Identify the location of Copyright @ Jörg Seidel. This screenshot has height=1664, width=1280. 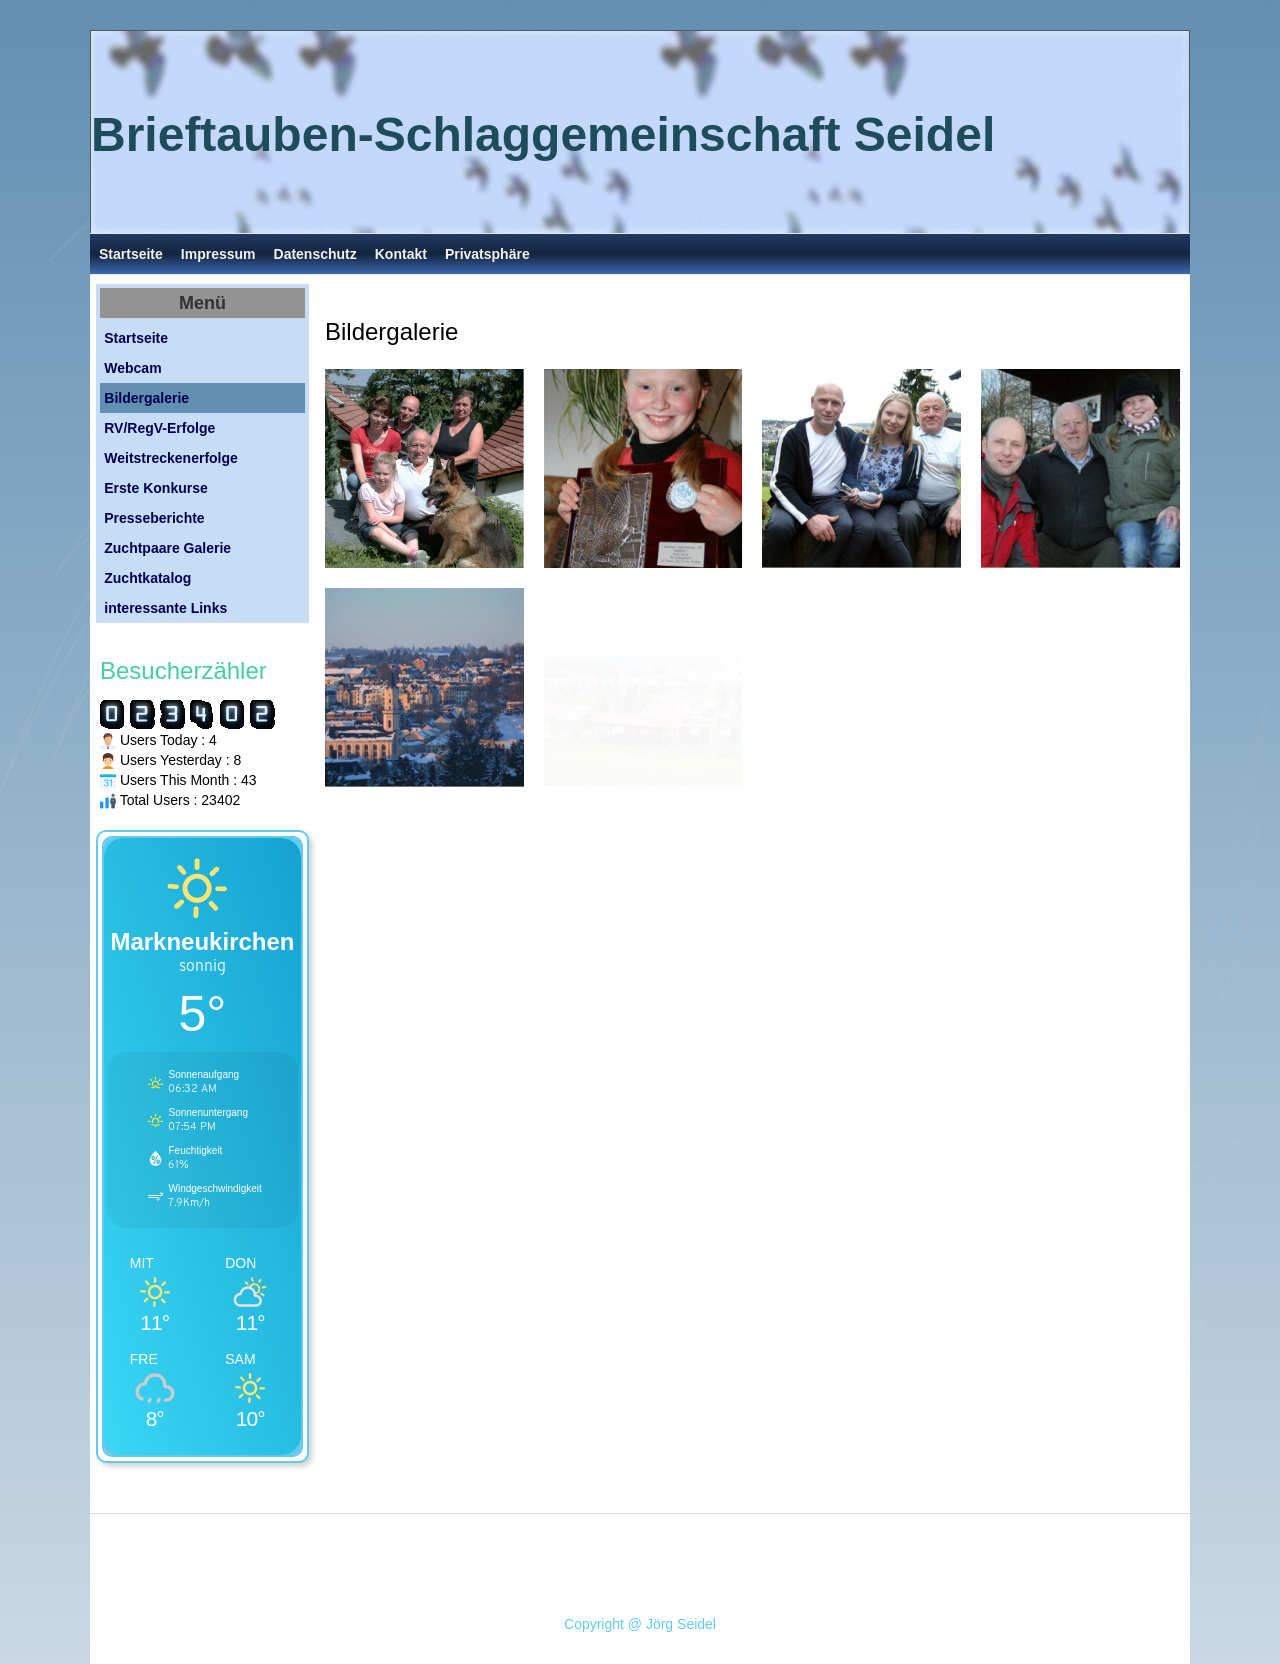
(640, 1624).